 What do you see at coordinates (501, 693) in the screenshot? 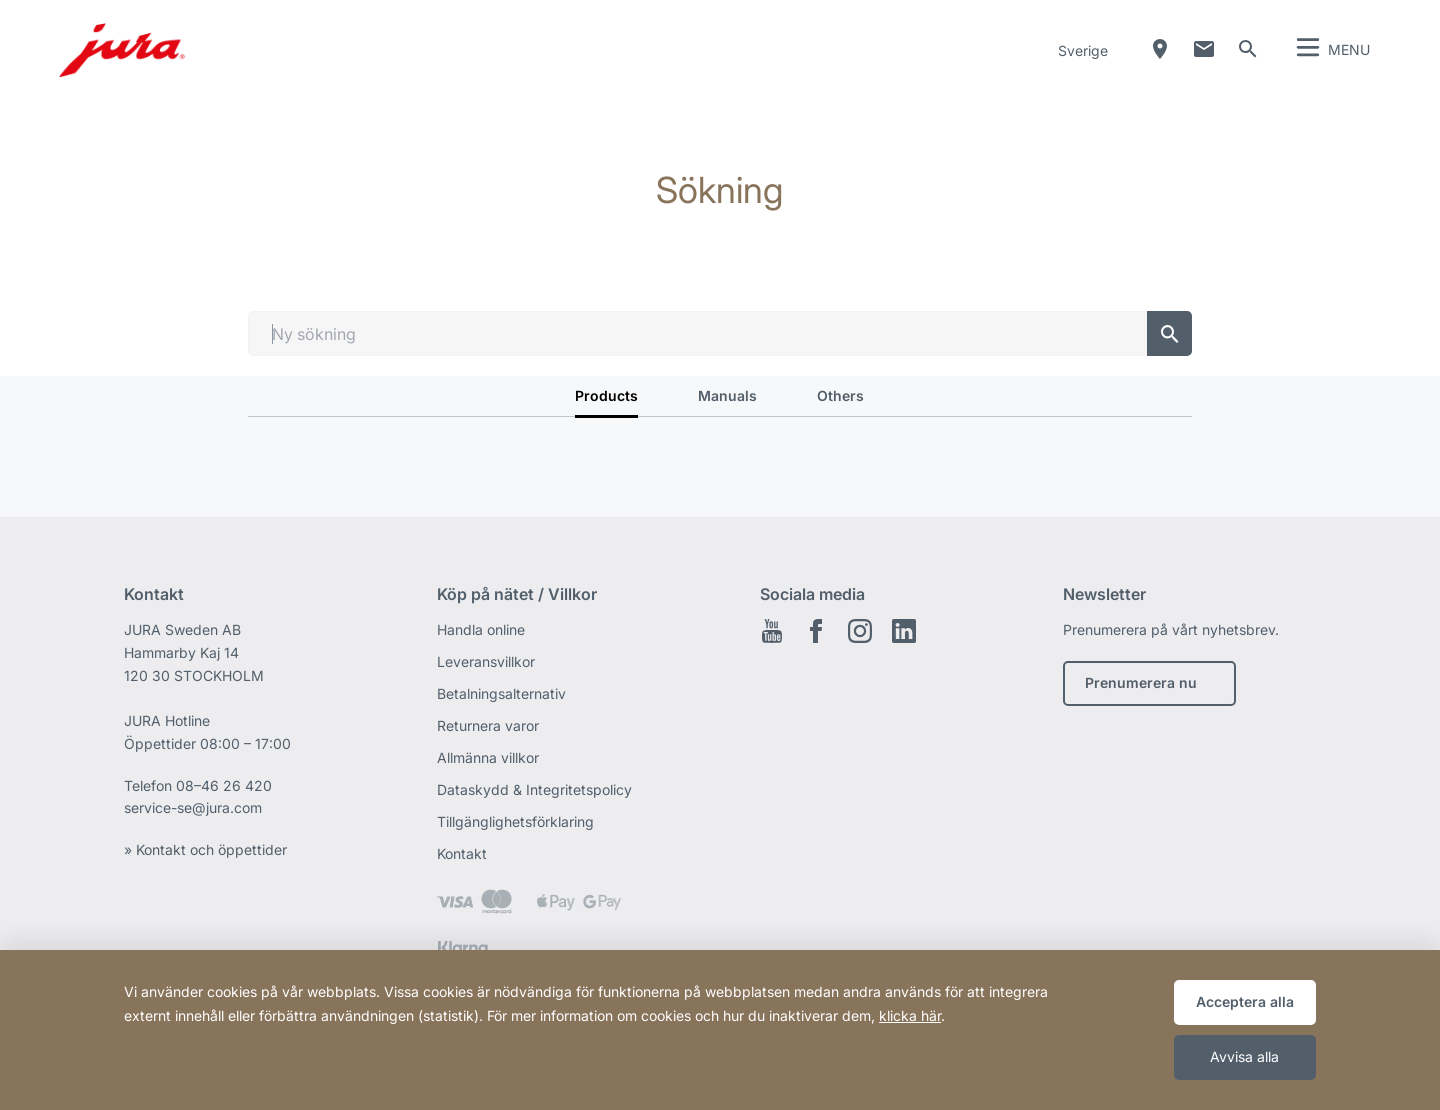
I see `Betalningsalternativ` at bounding box center [501, 693].